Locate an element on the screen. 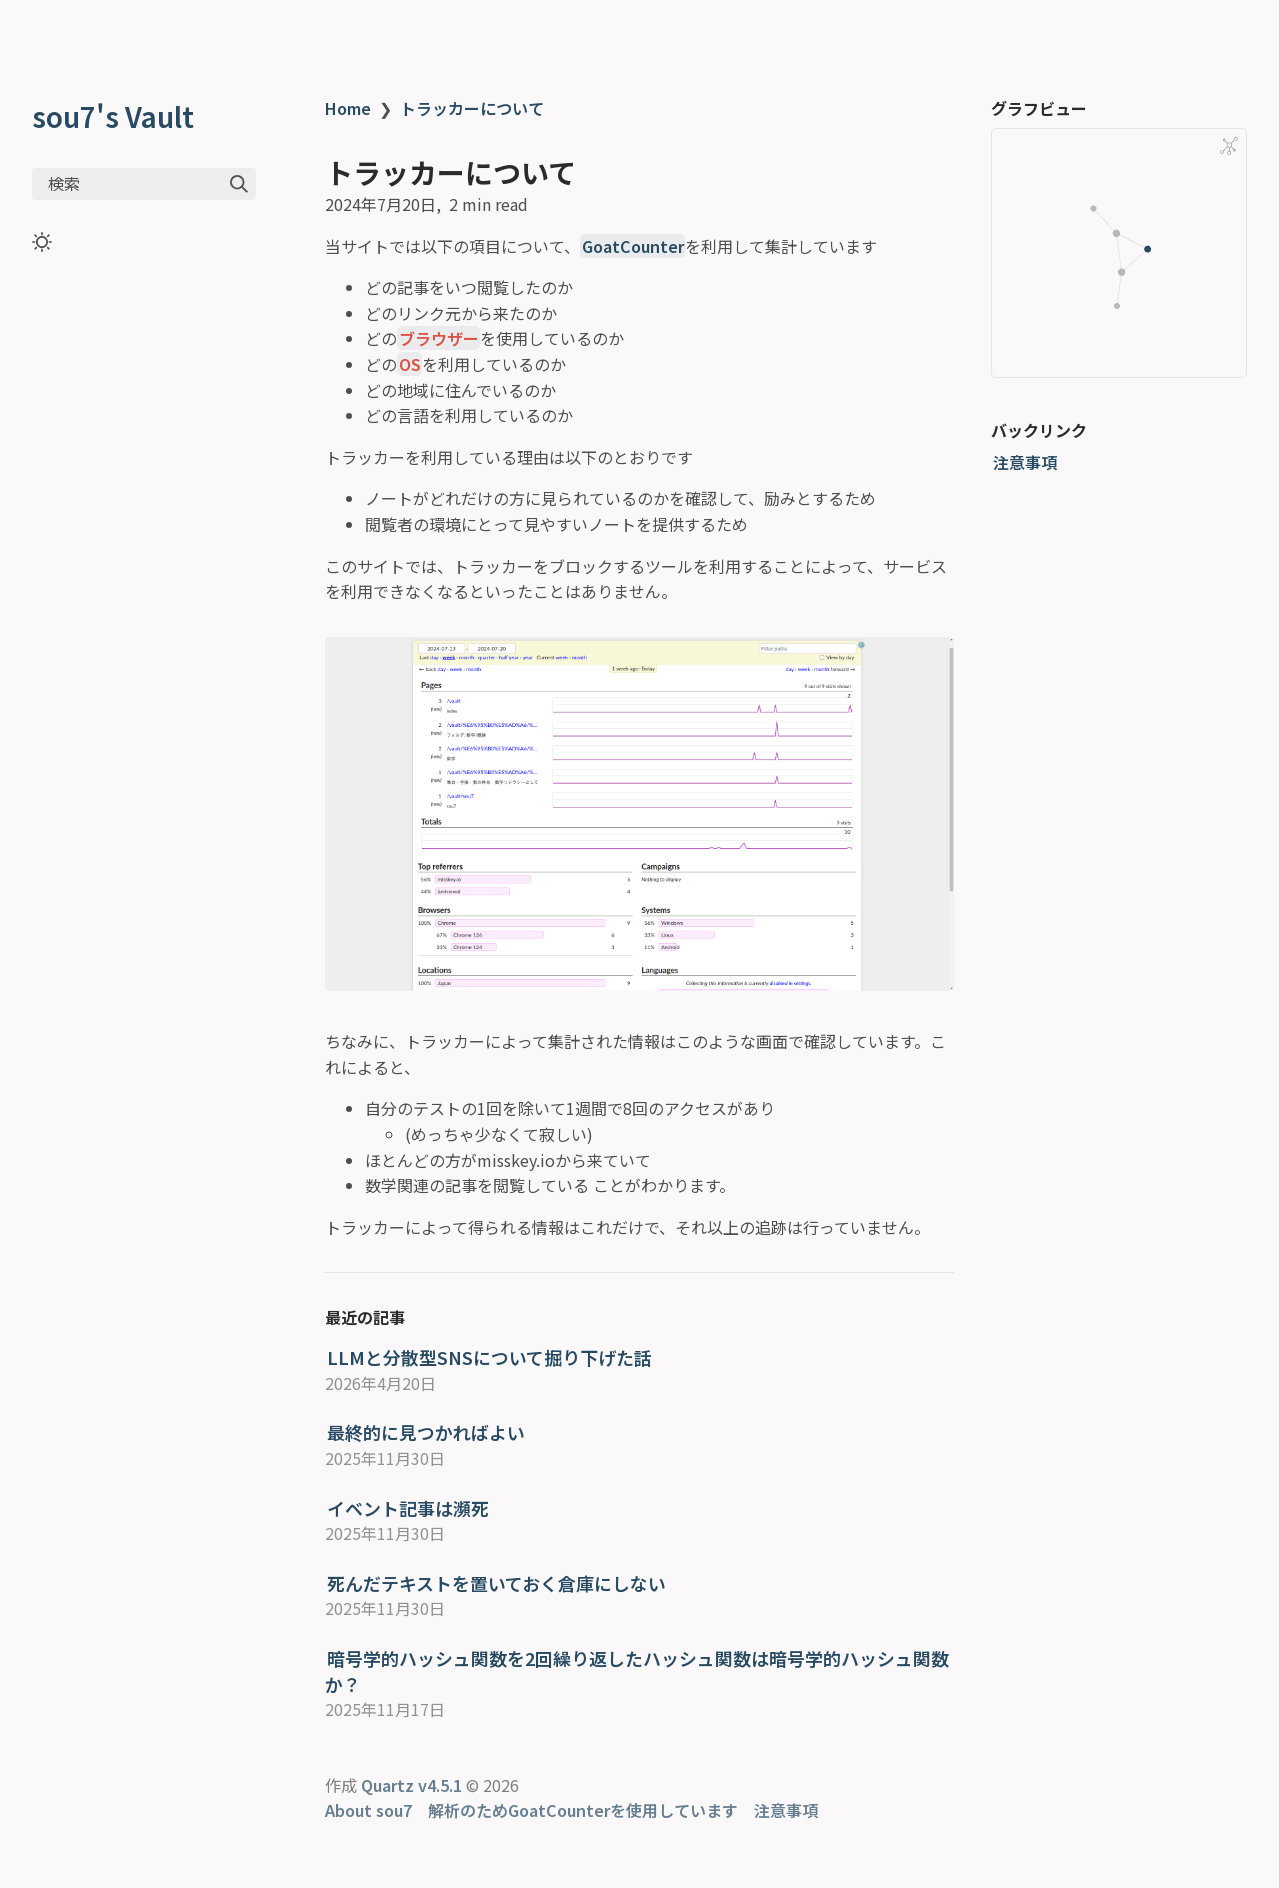 Image resolution: width=1279 pixels, height=1888 pixels. OS is located at coordinates (410, 364).